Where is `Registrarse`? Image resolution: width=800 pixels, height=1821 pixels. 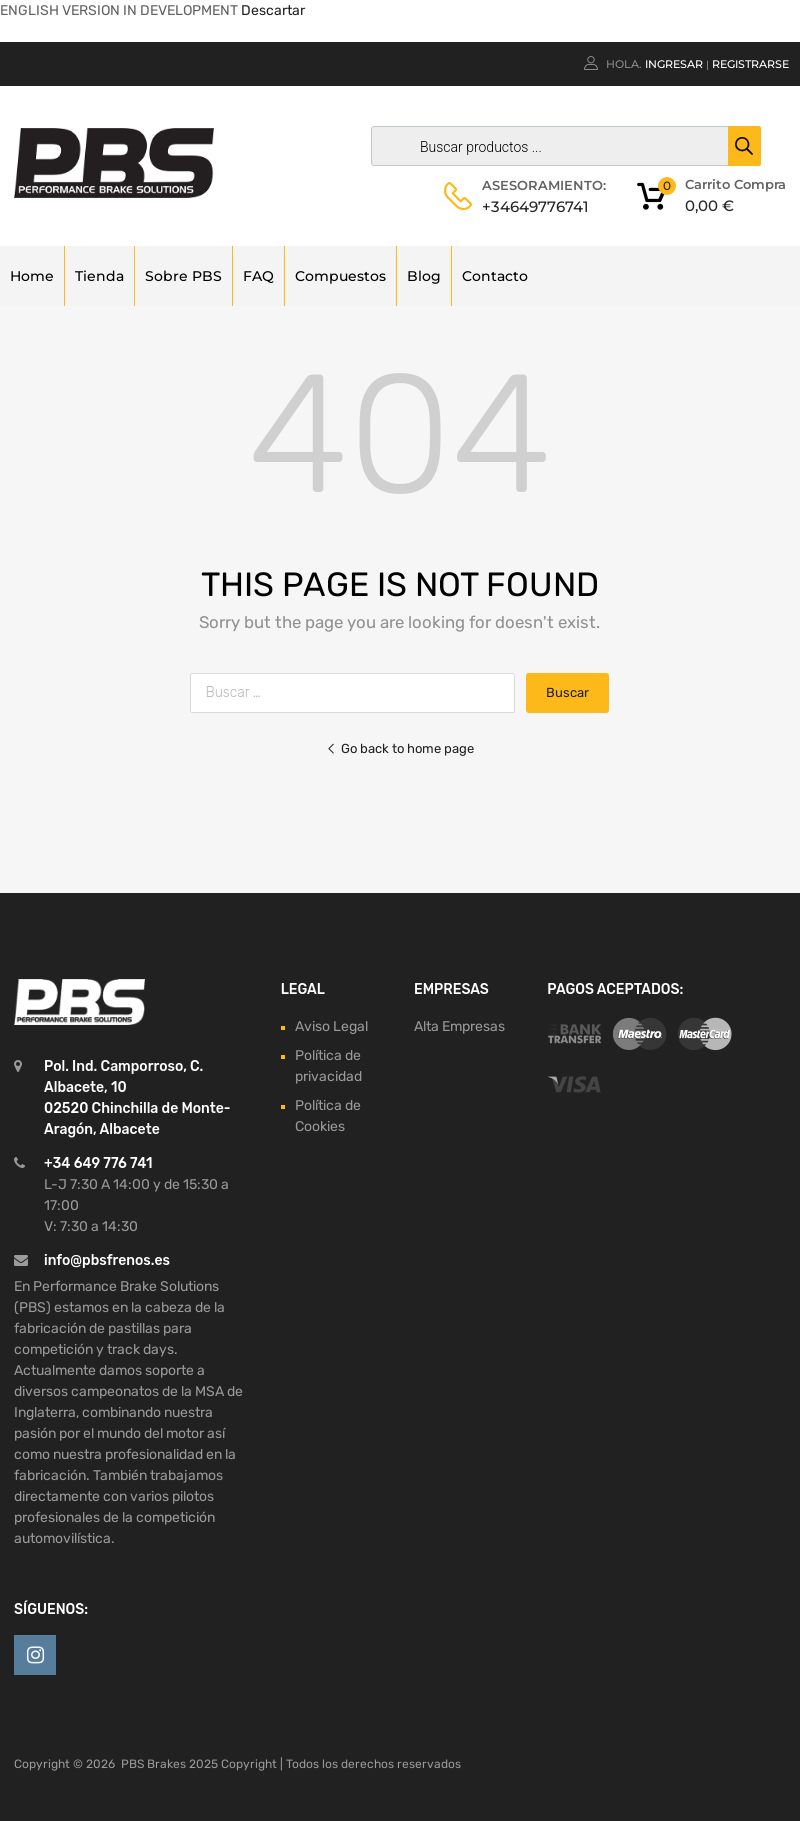 Registrarse is located at coordinates (750, 64).